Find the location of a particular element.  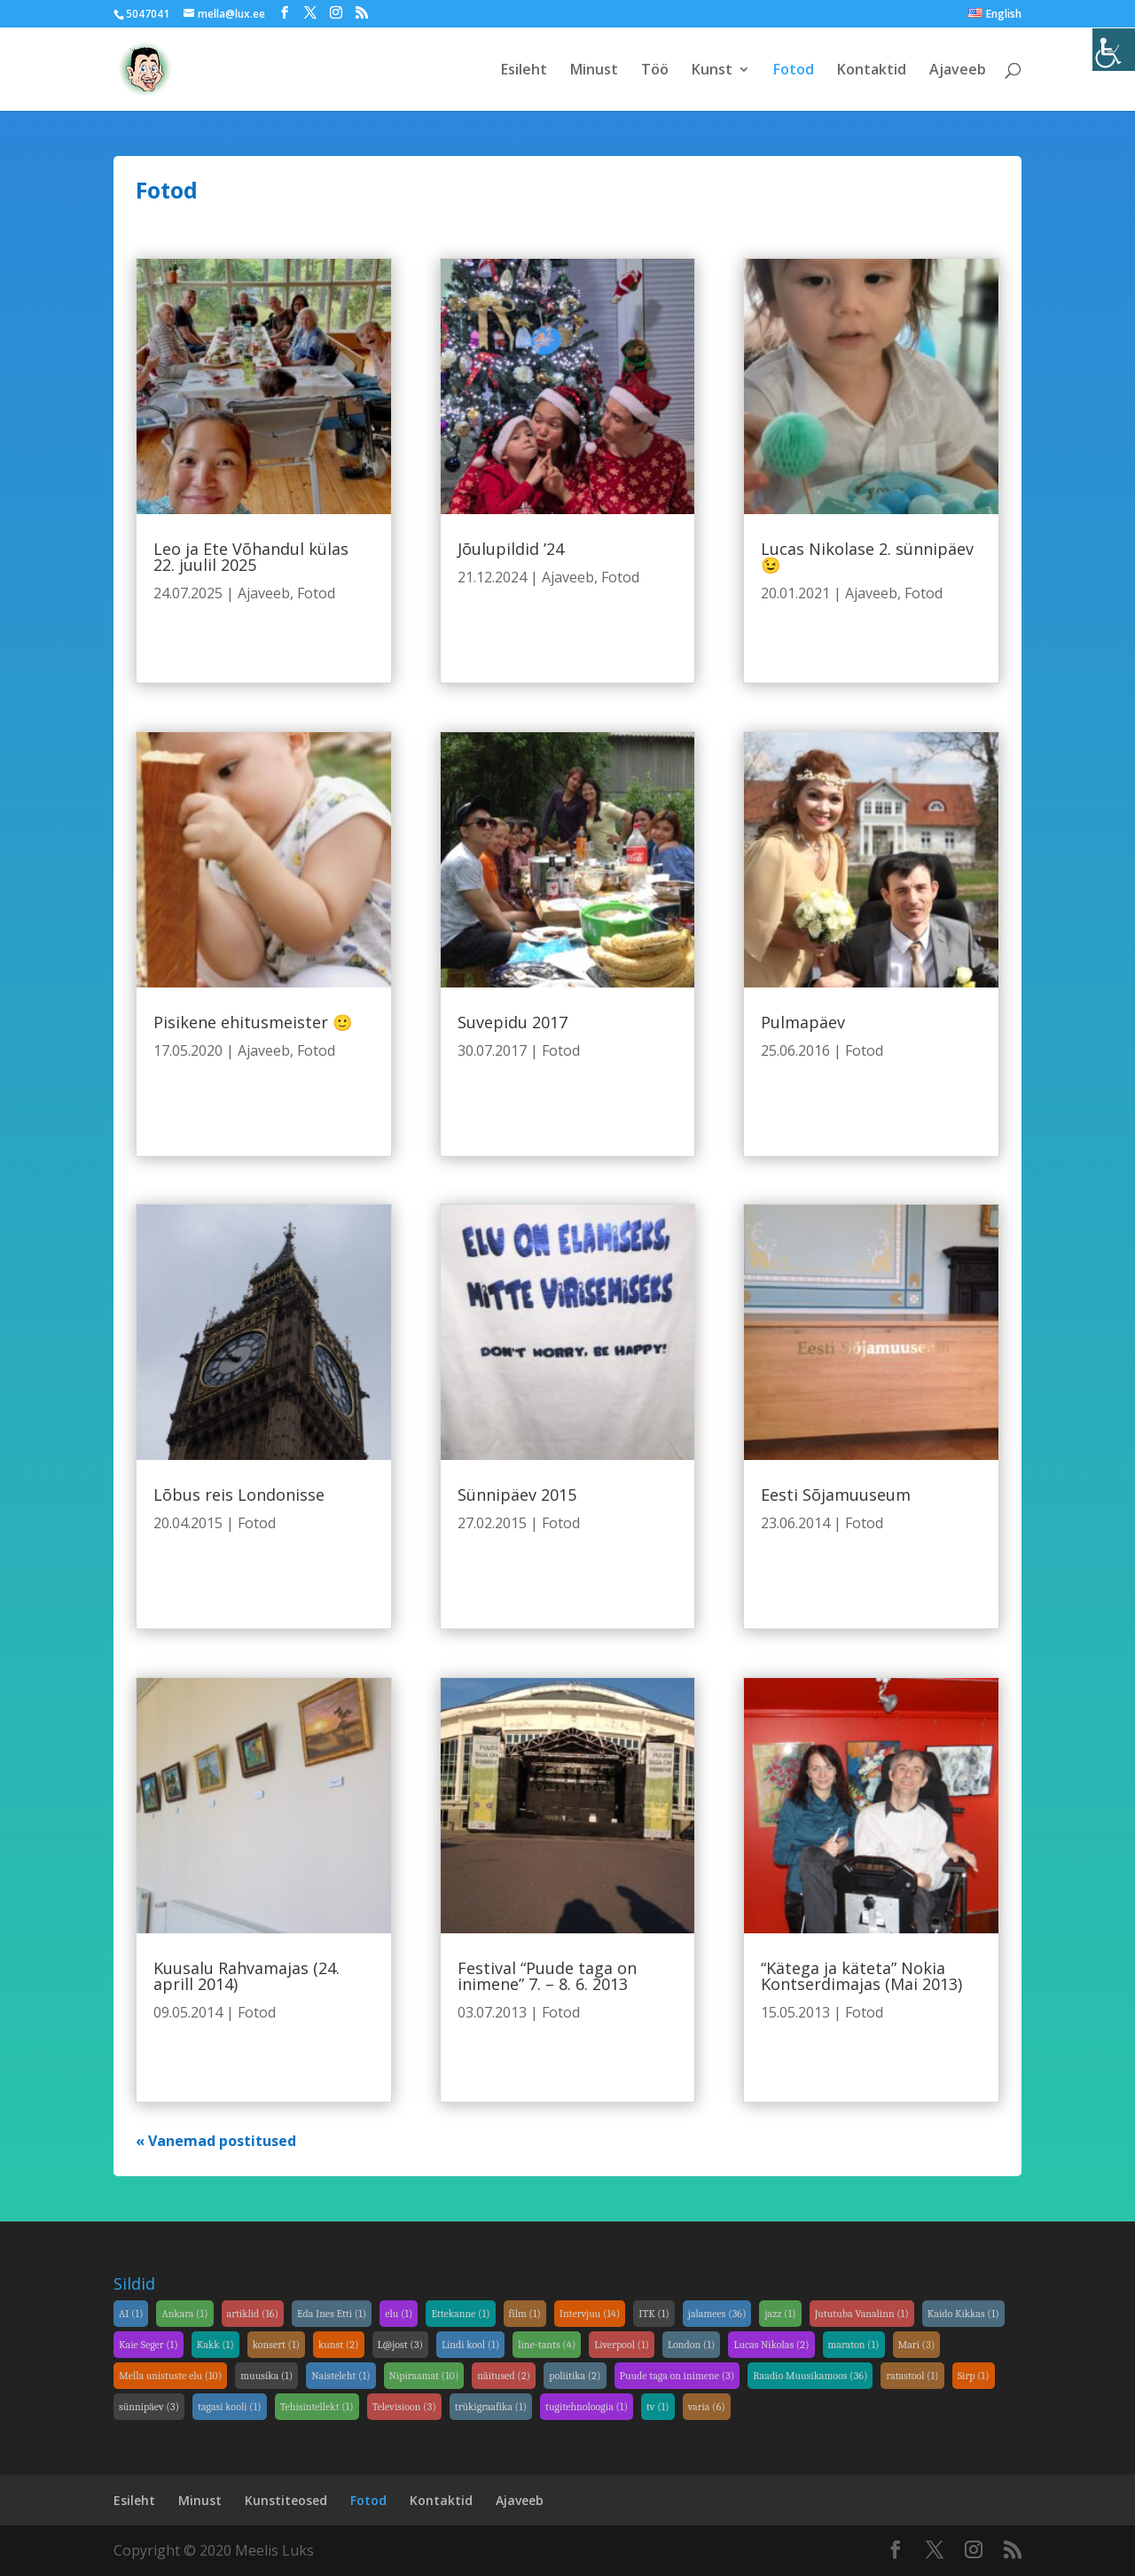

Esileht [link] is located at coordinates (524, 71).